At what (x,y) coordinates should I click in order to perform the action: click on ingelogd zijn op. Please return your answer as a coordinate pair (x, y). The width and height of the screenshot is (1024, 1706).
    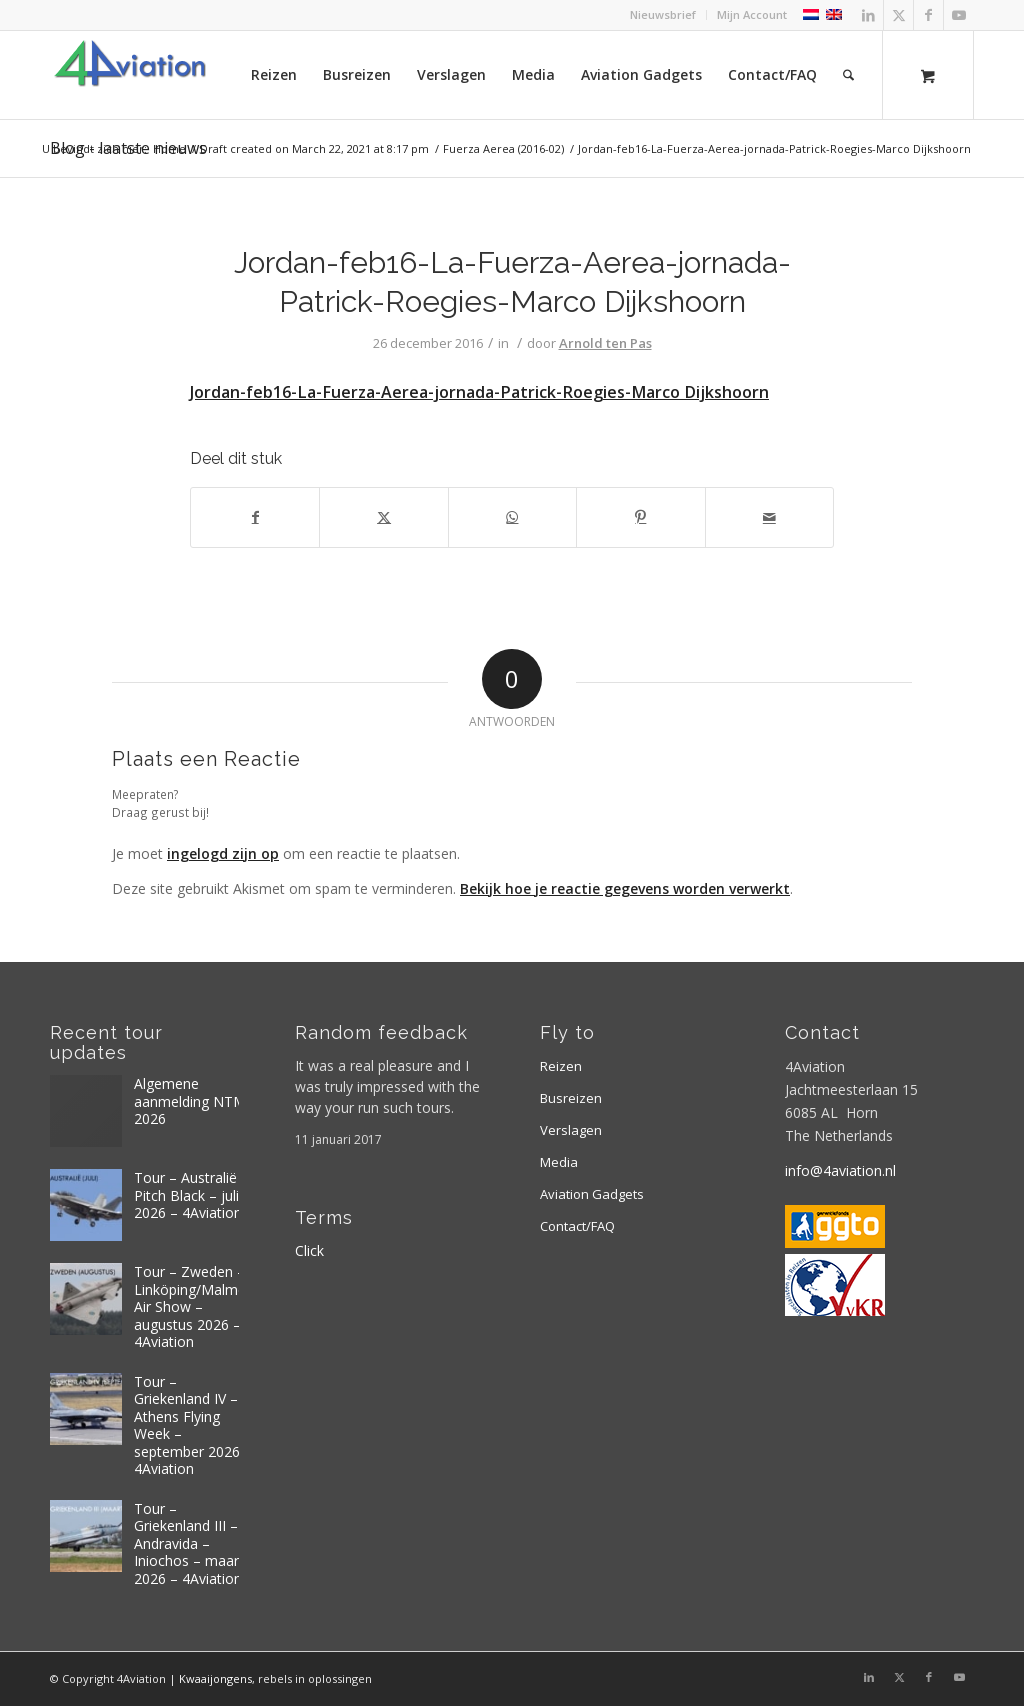
    Looking at the image, I should click on (223, 853).